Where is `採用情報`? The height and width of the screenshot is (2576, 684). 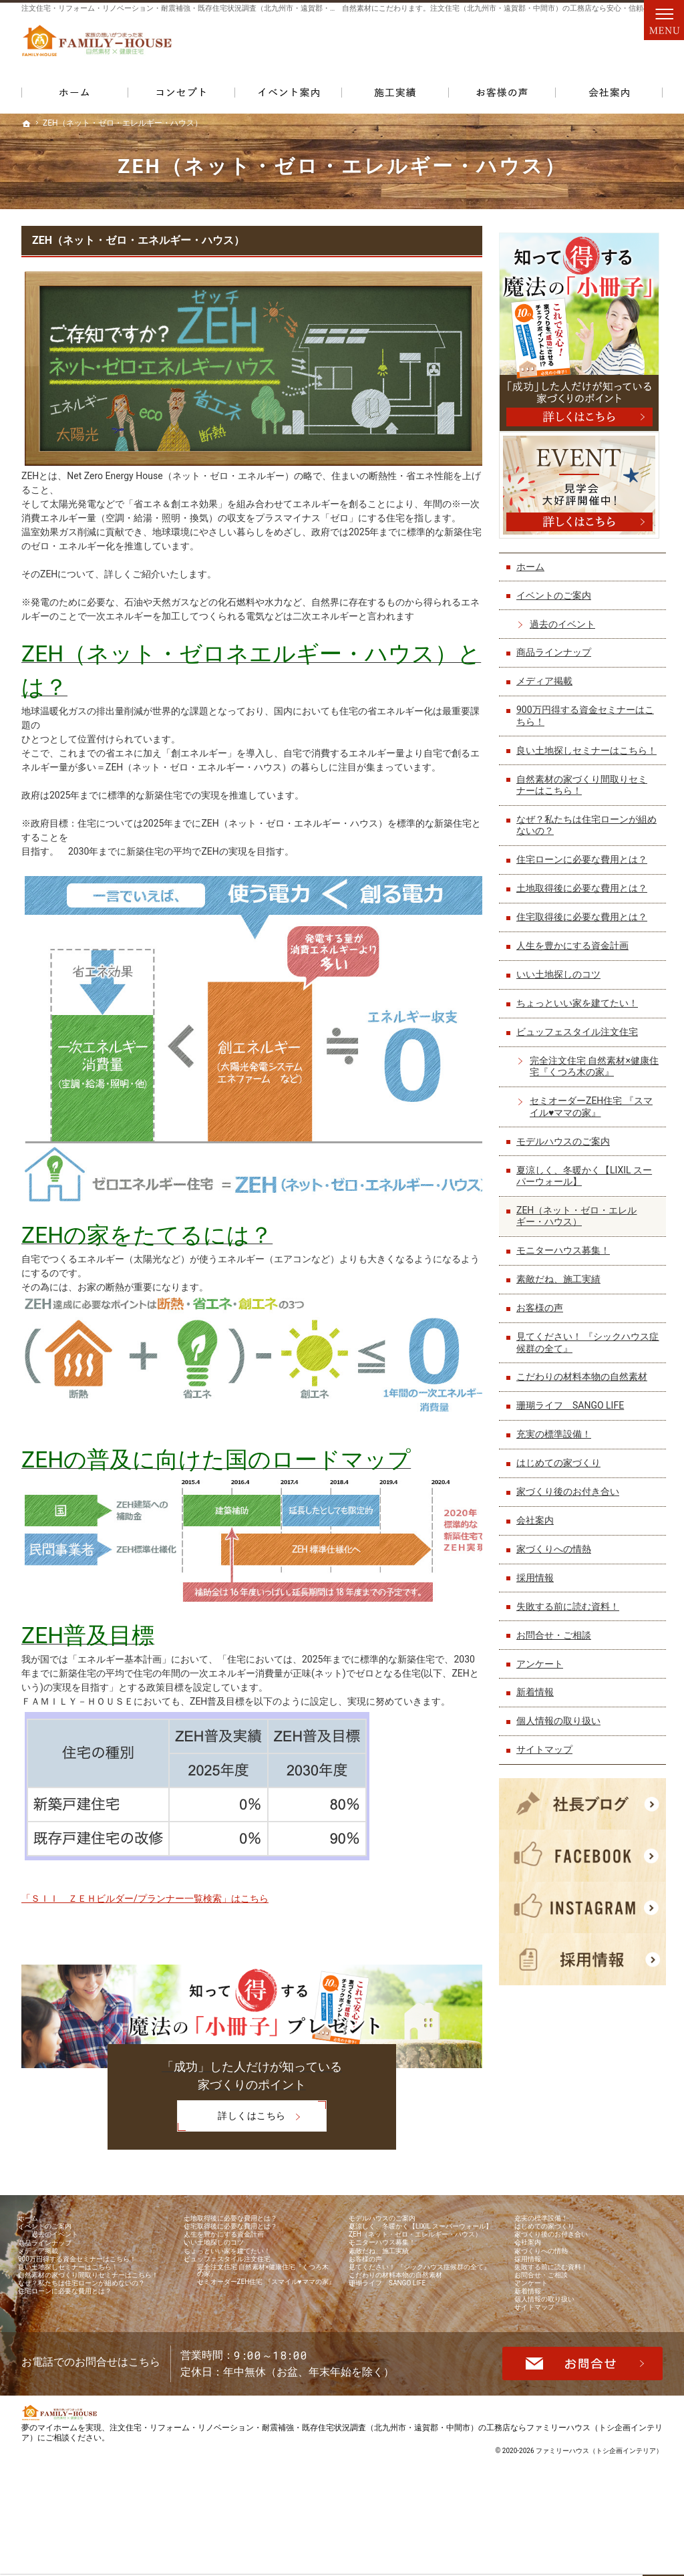 採用情報 is located at coordinates (538, 1582).